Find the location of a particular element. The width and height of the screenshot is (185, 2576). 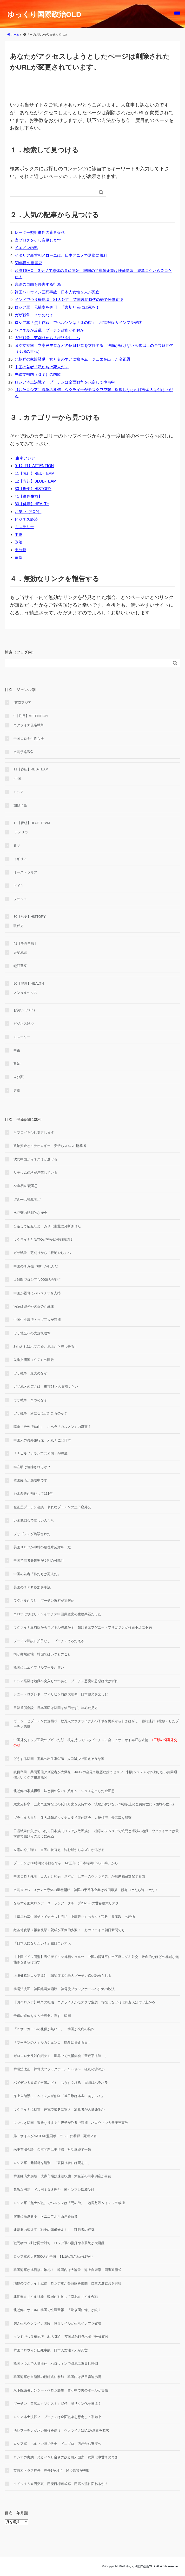

ならず者国家ロシア ユーラシア・グループ2023年の世界最大リスク is located at coordinates (66, 1903).